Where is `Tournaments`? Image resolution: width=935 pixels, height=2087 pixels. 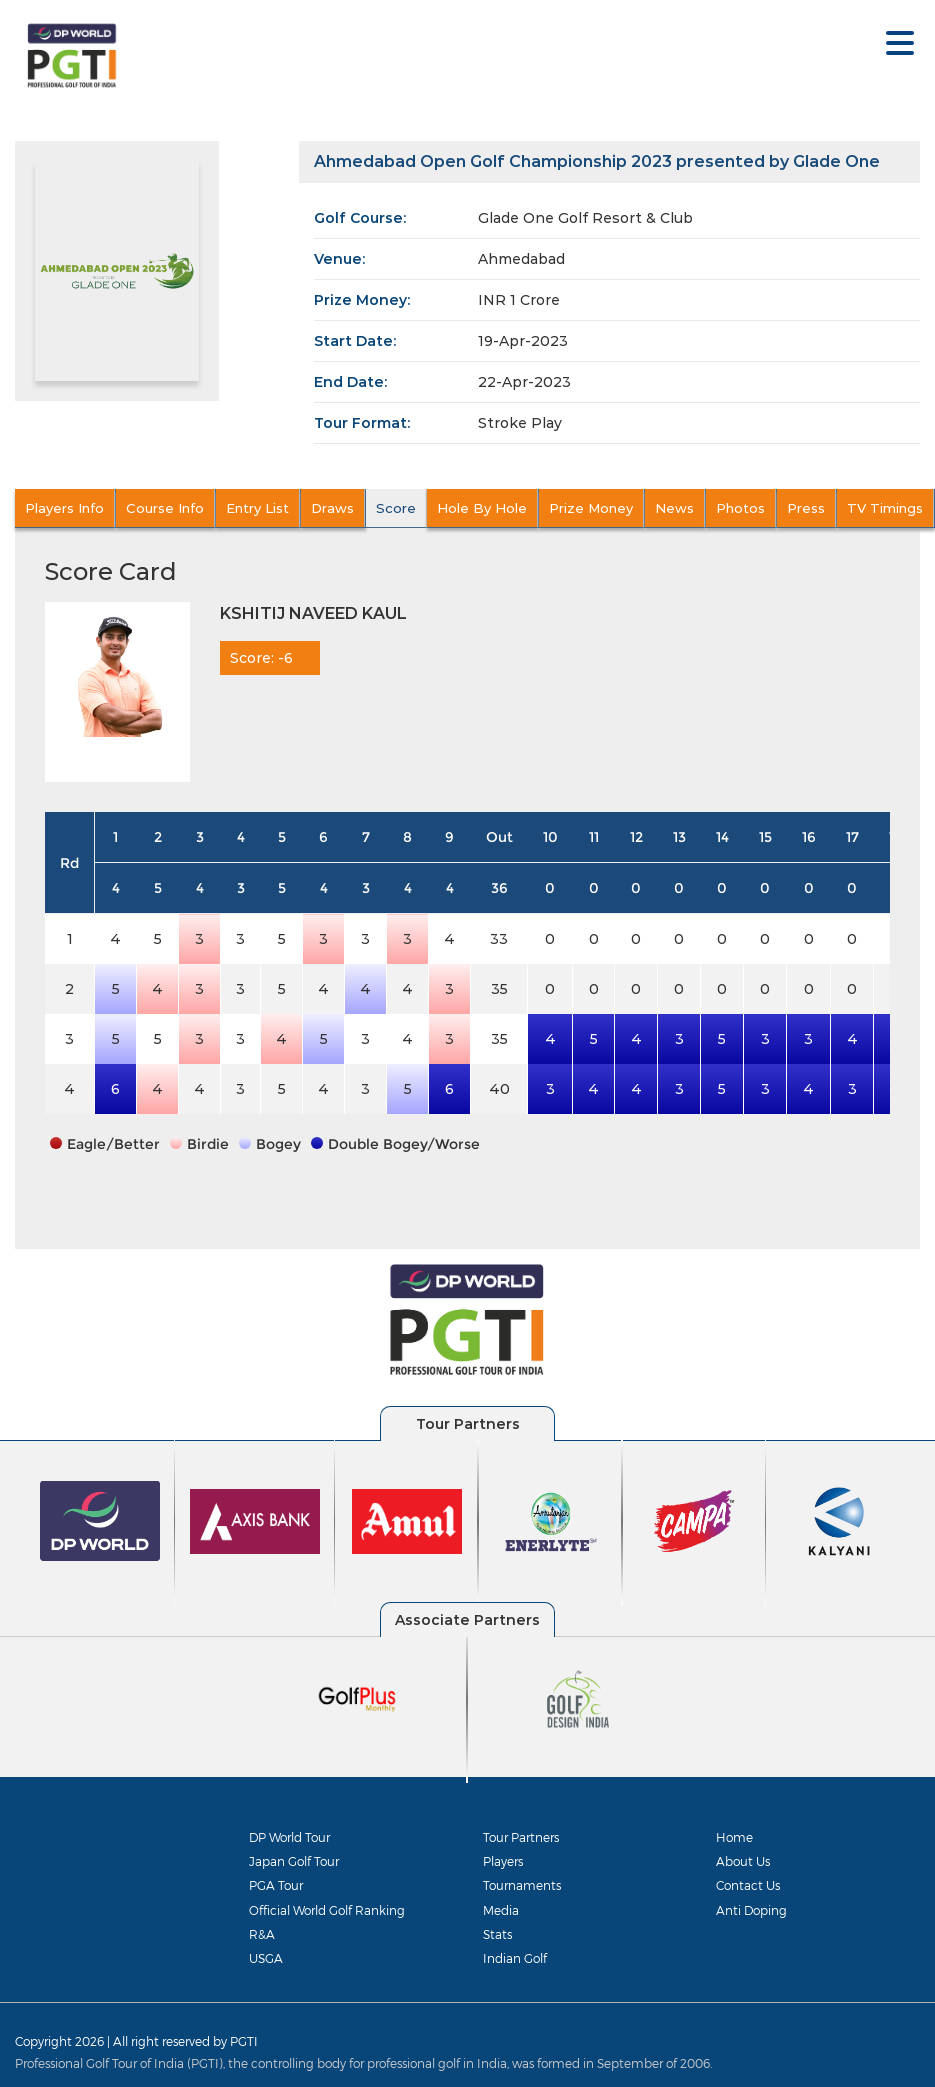
Tournaments is located at coordinates (522, 1885).